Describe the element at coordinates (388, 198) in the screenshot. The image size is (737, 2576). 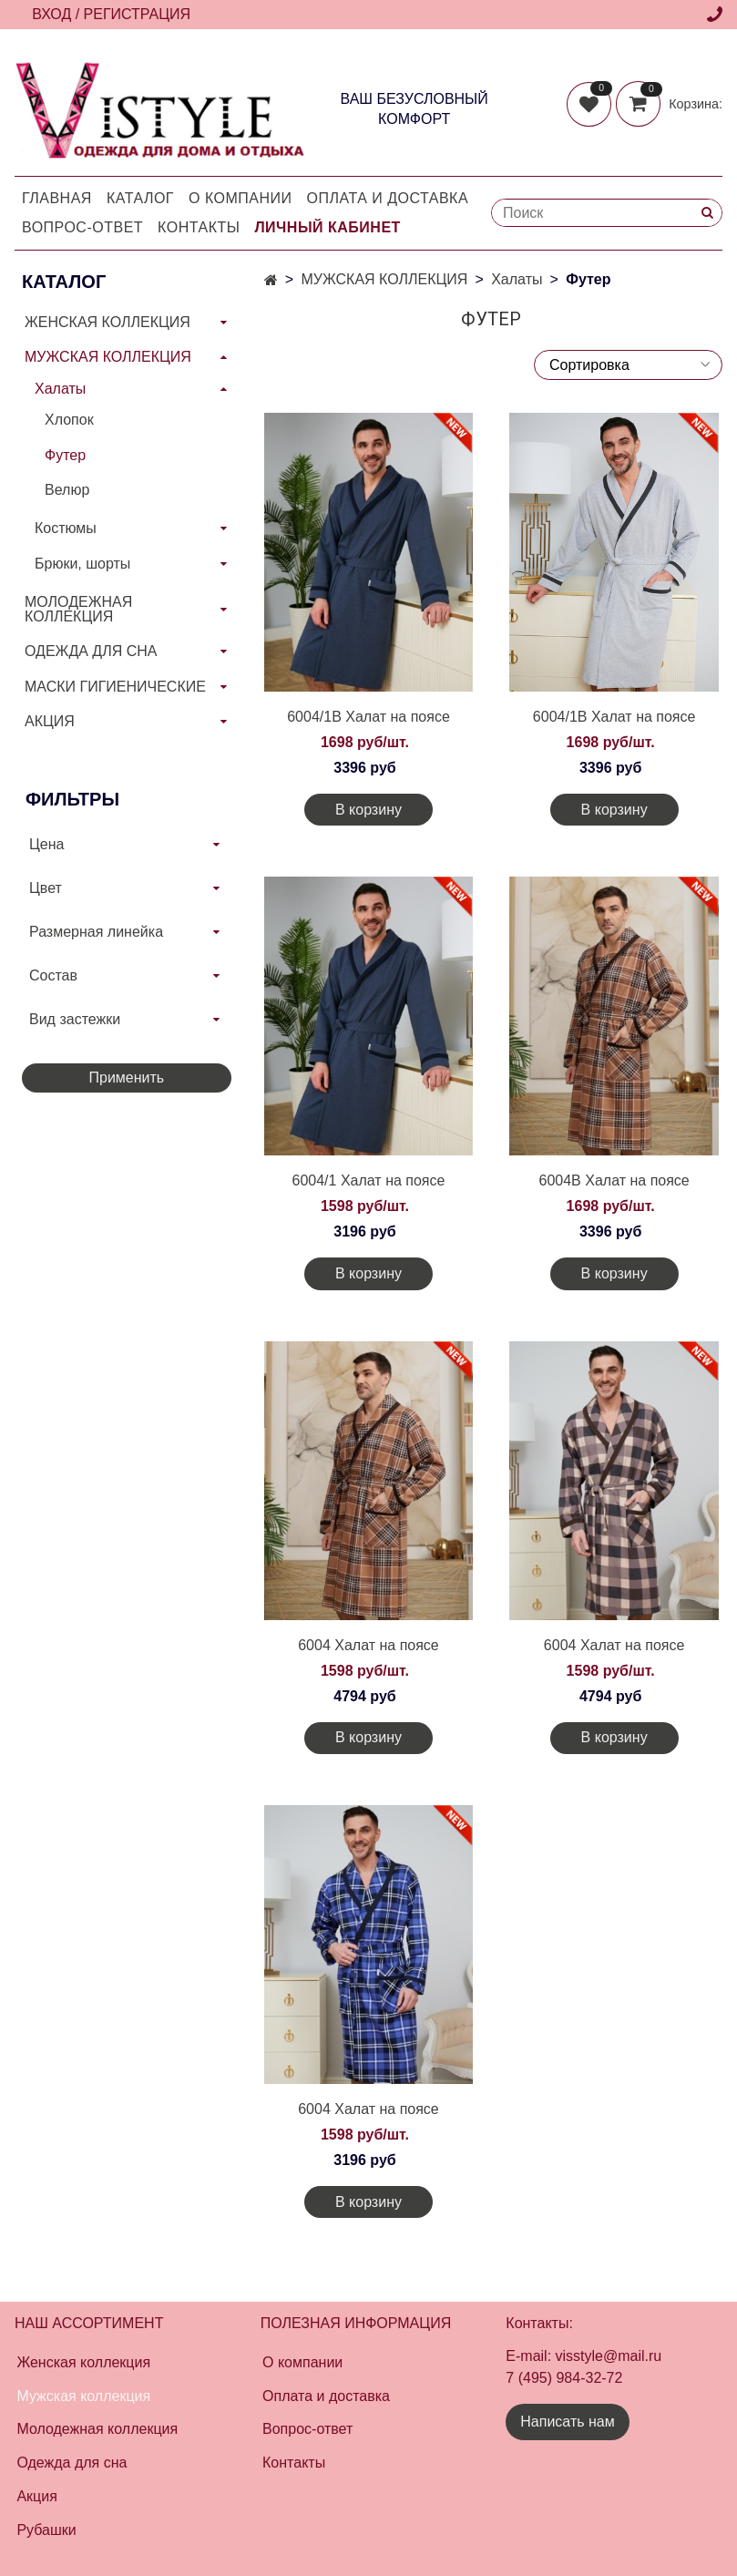
I see `Оплата и доставка` at that location.